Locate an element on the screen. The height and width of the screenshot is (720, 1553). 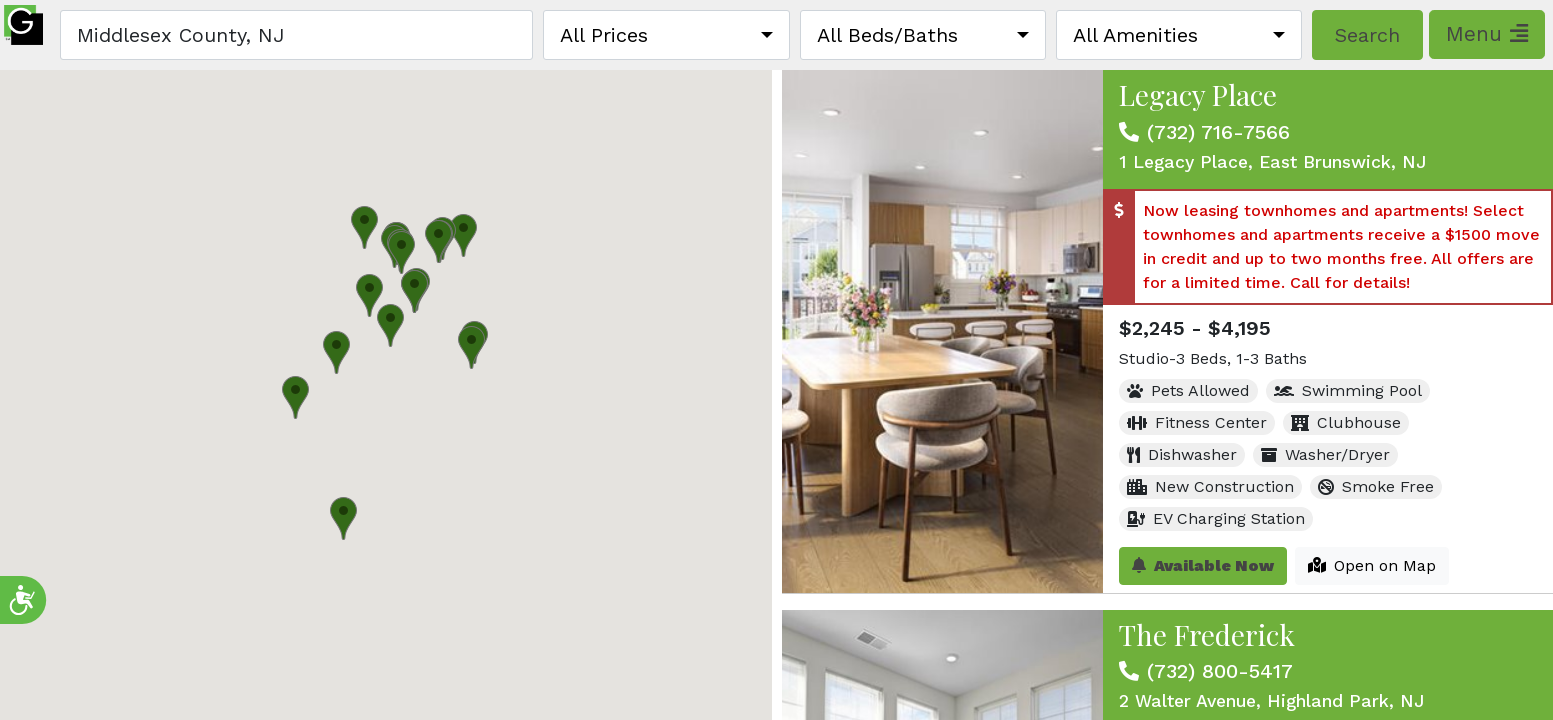
Legacy Place is located at coordinates (1198, 94).